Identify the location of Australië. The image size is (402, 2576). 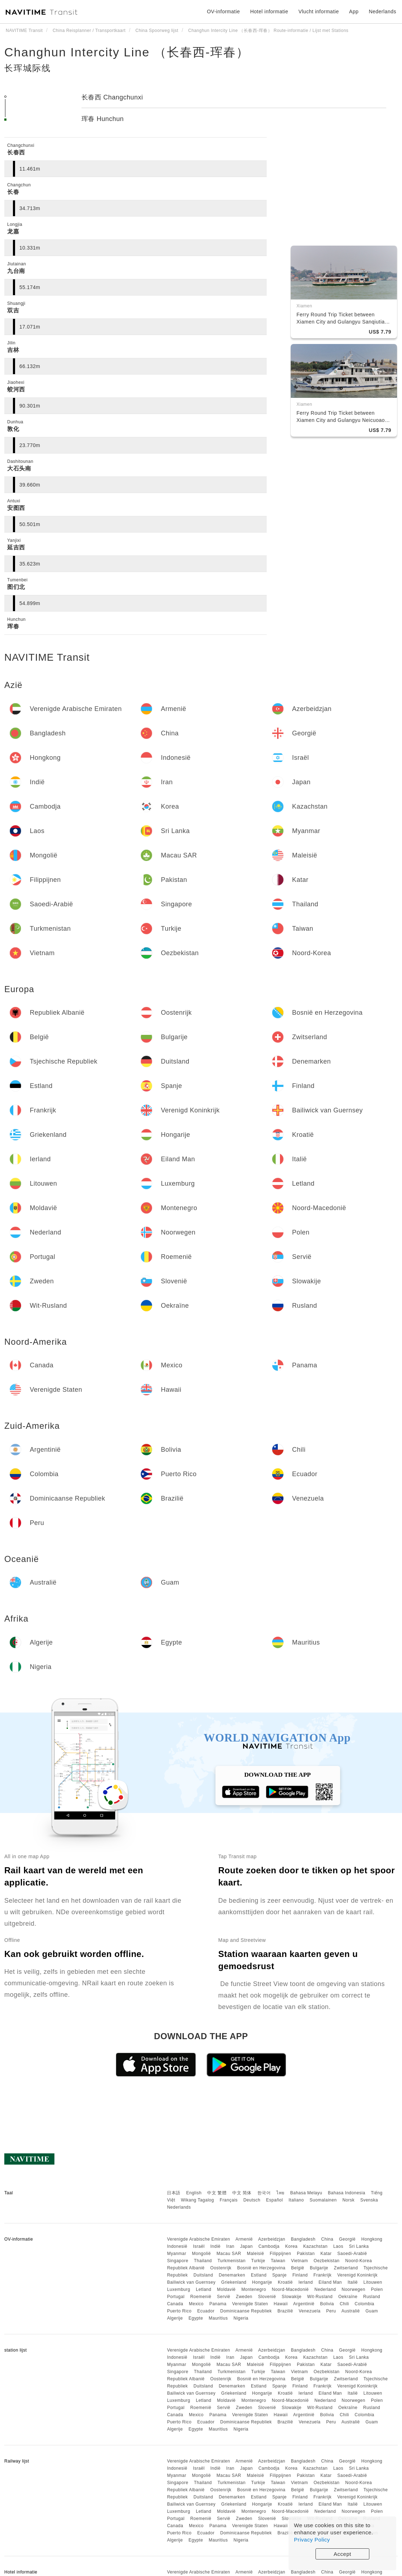
(350, 2311).